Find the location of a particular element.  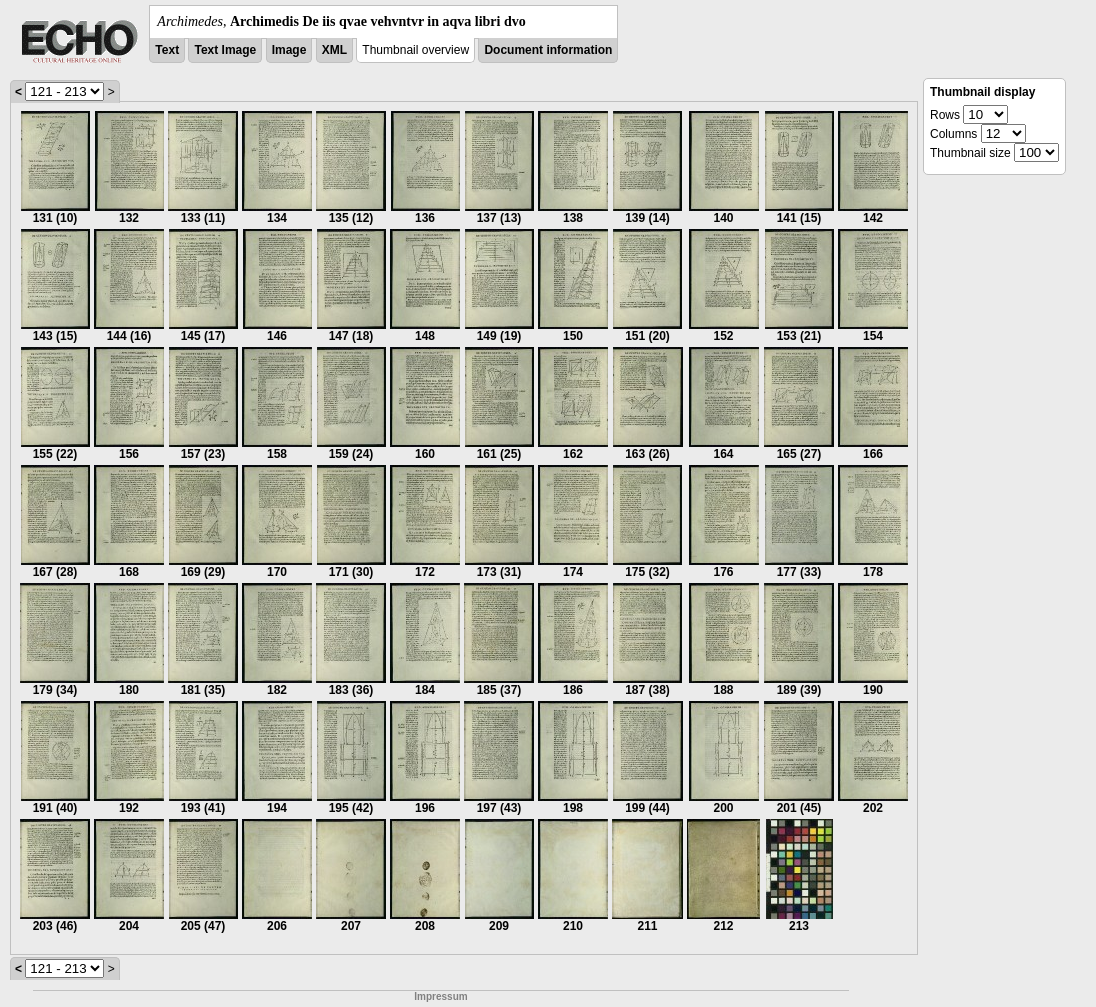

Text Image is located at coordinates (225, 50).